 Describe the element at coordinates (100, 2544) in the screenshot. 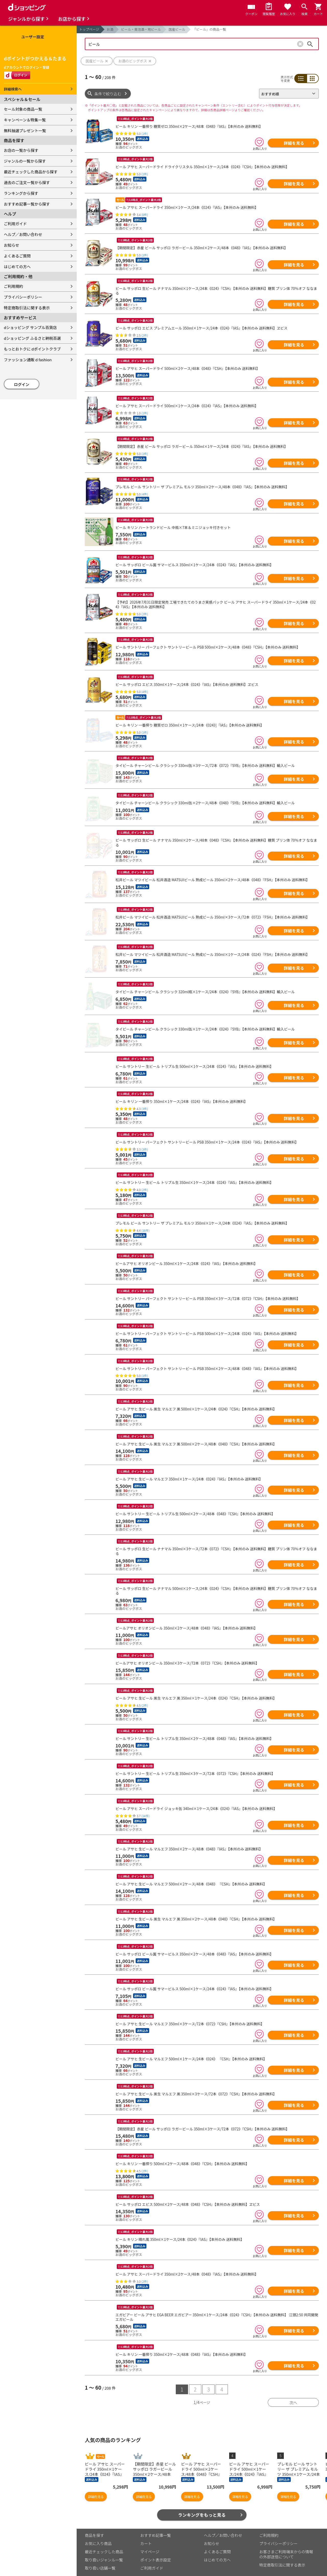

I see `取り扱い店舗一覧` at that location.